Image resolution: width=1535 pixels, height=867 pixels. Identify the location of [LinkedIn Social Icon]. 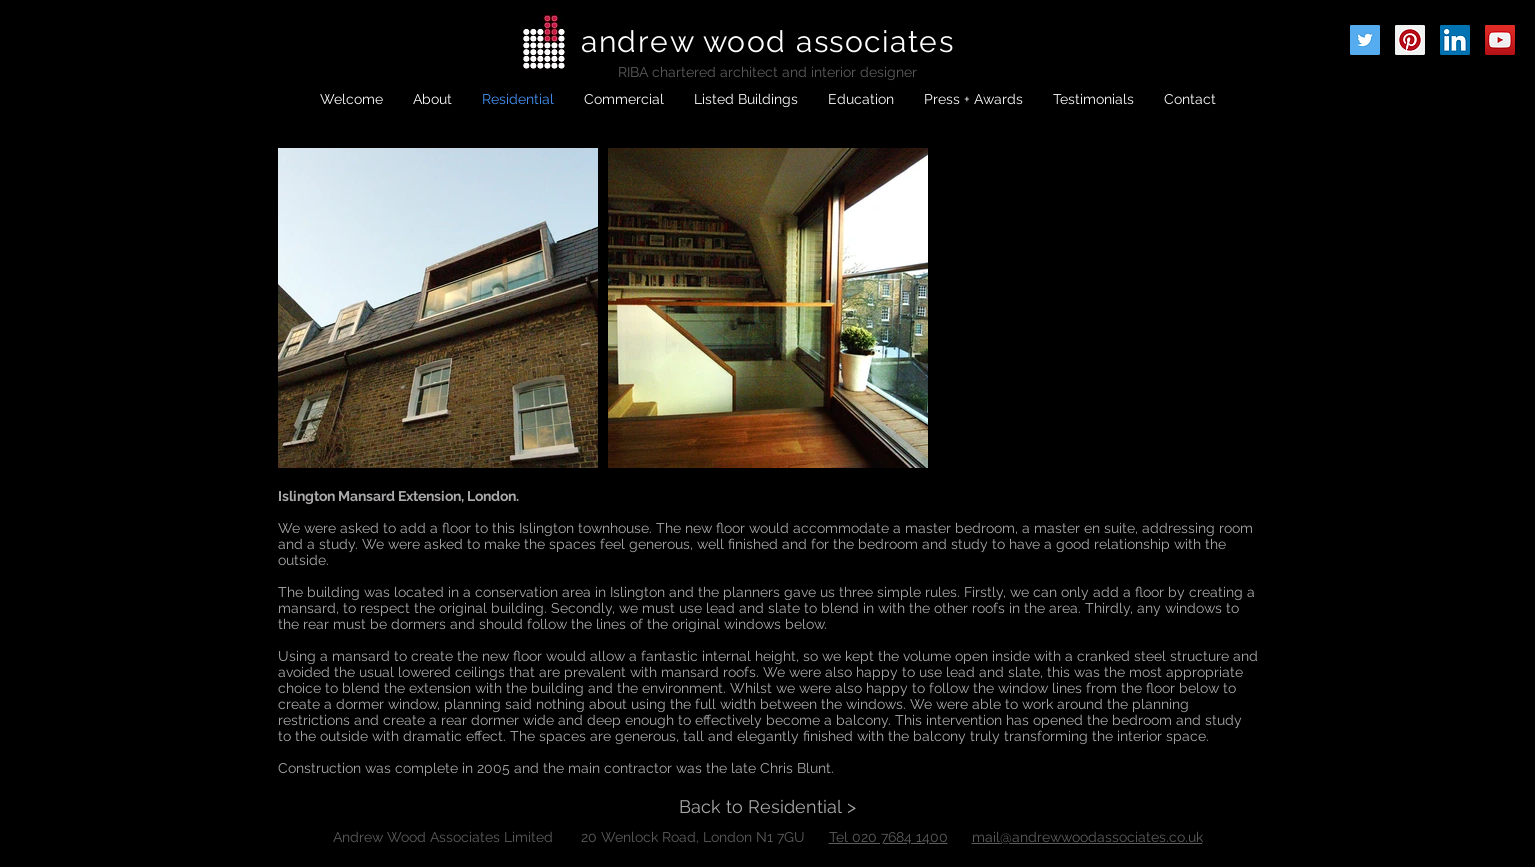
(1455, 40).